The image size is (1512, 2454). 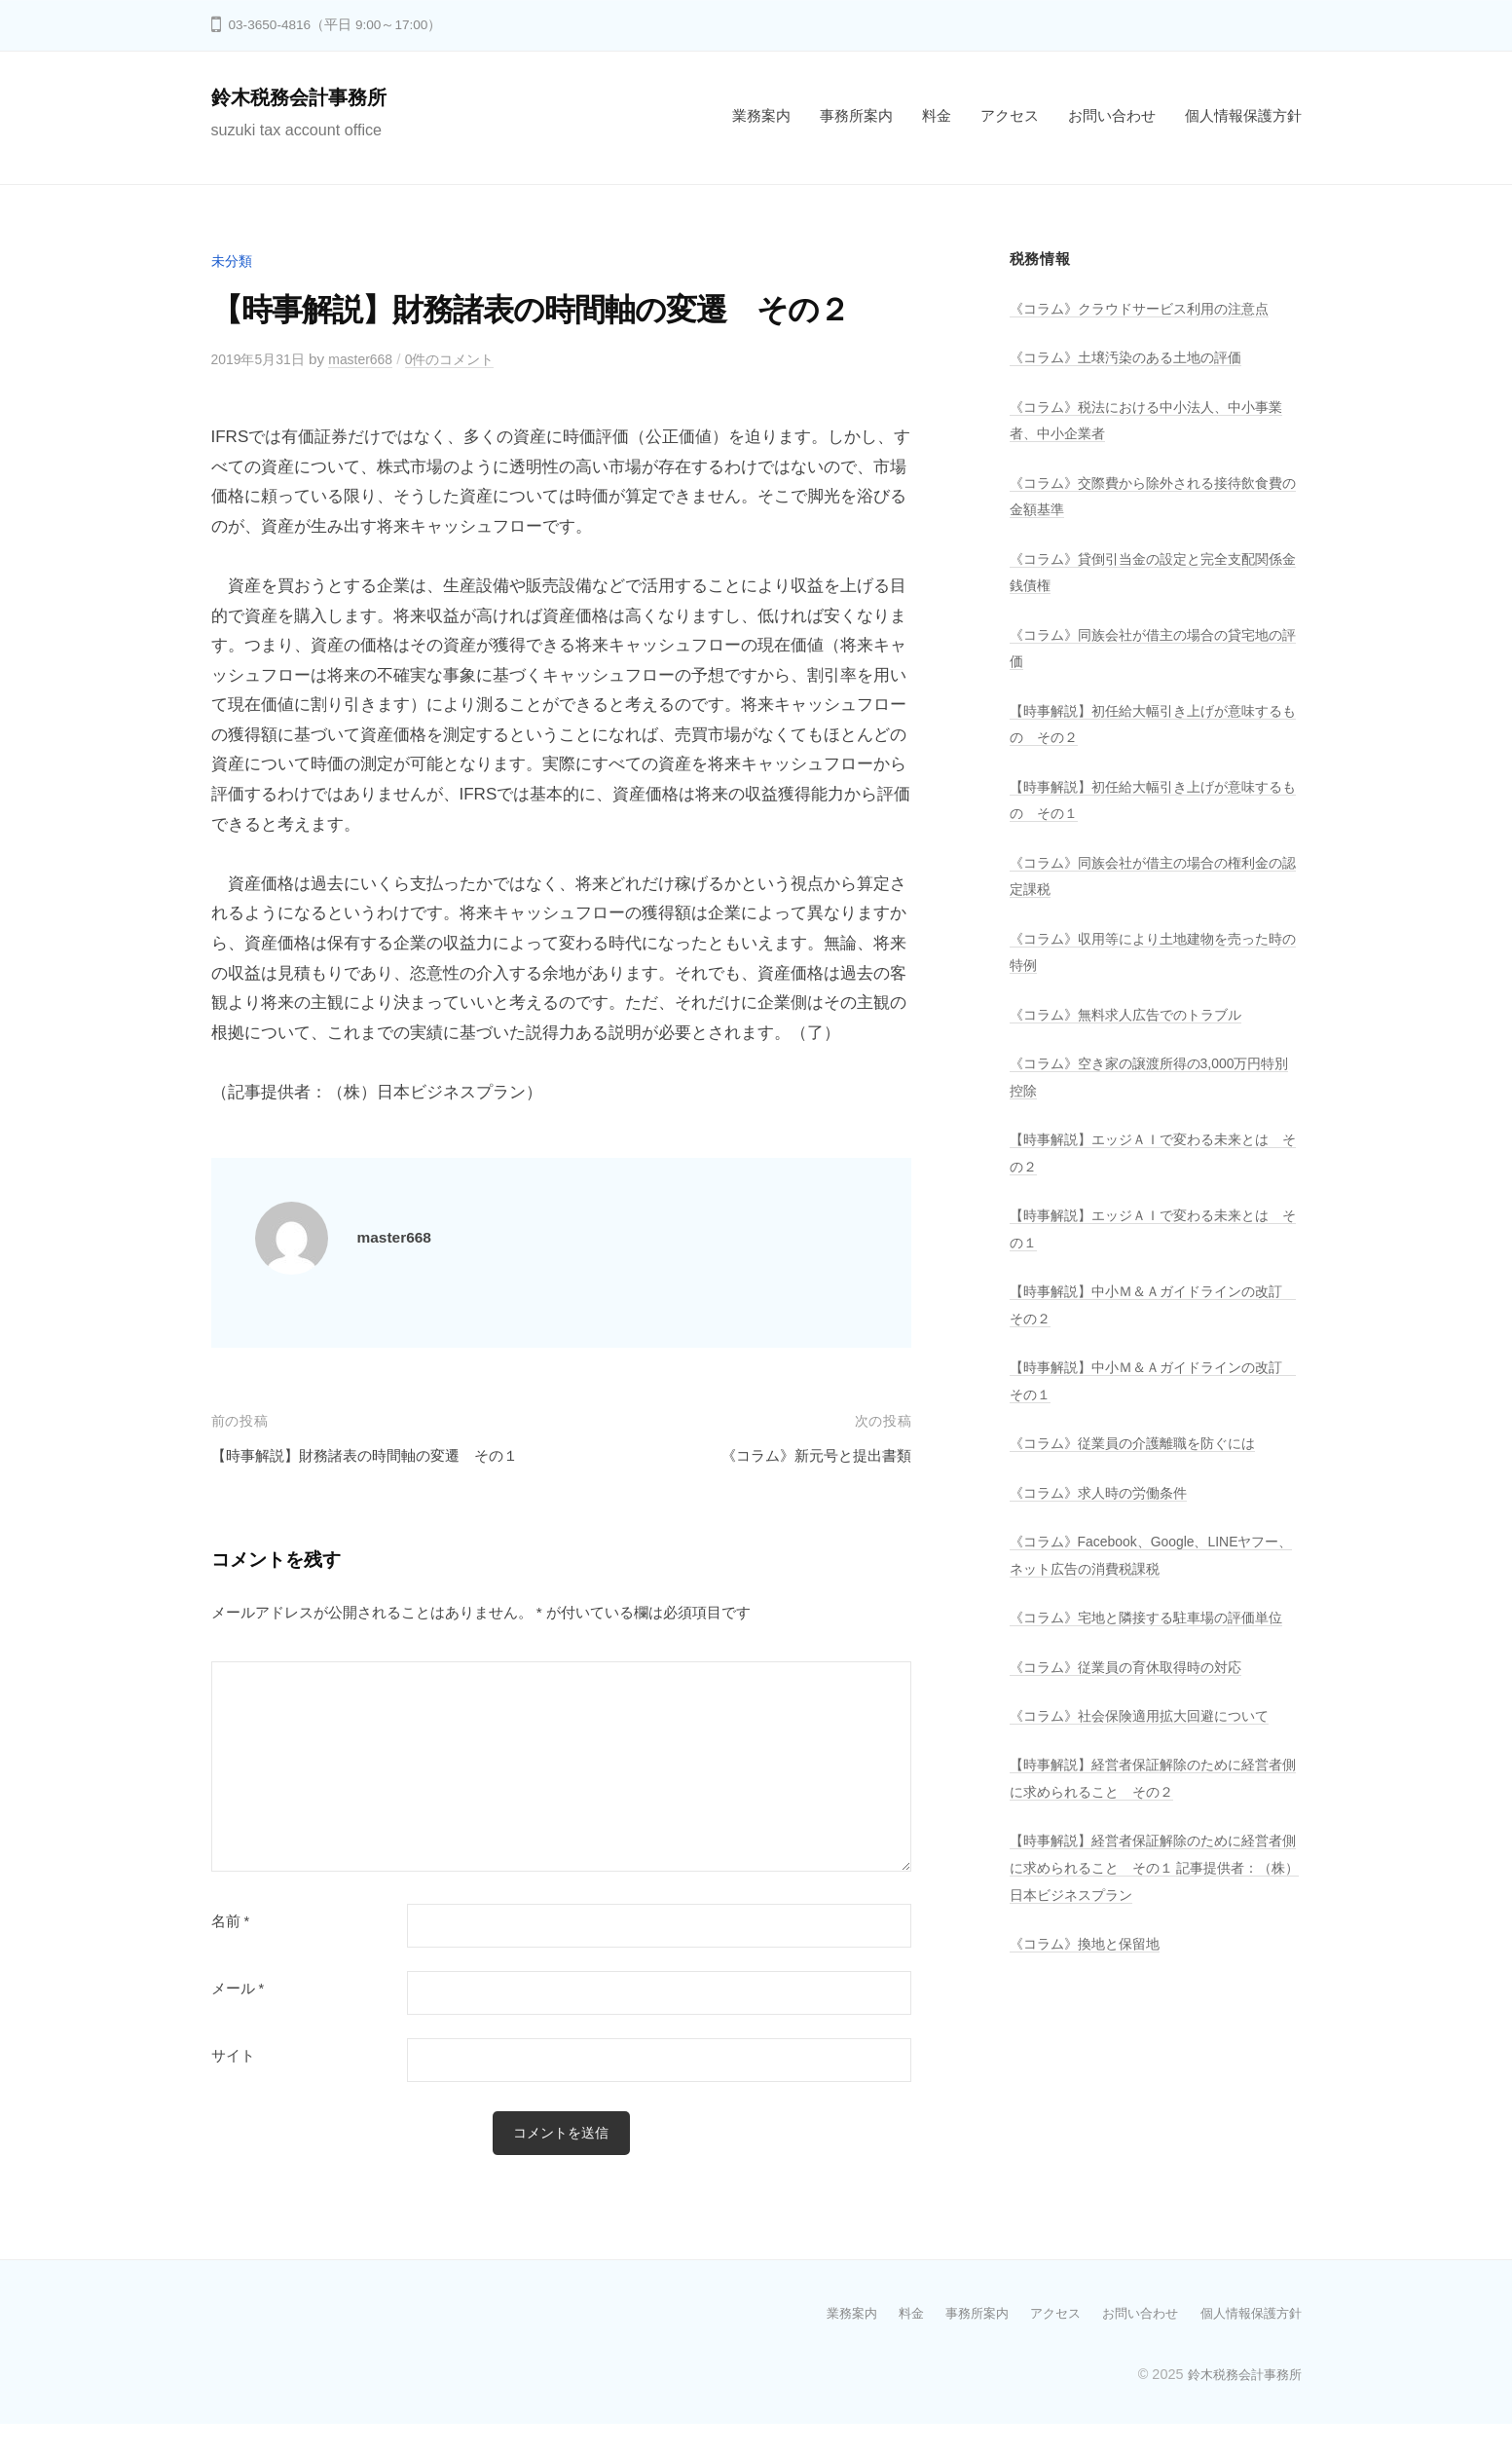 What do you see at coordinates (468, 359) in the screenshot?
I see `0件のコメント` at bounding box center [468, 359].